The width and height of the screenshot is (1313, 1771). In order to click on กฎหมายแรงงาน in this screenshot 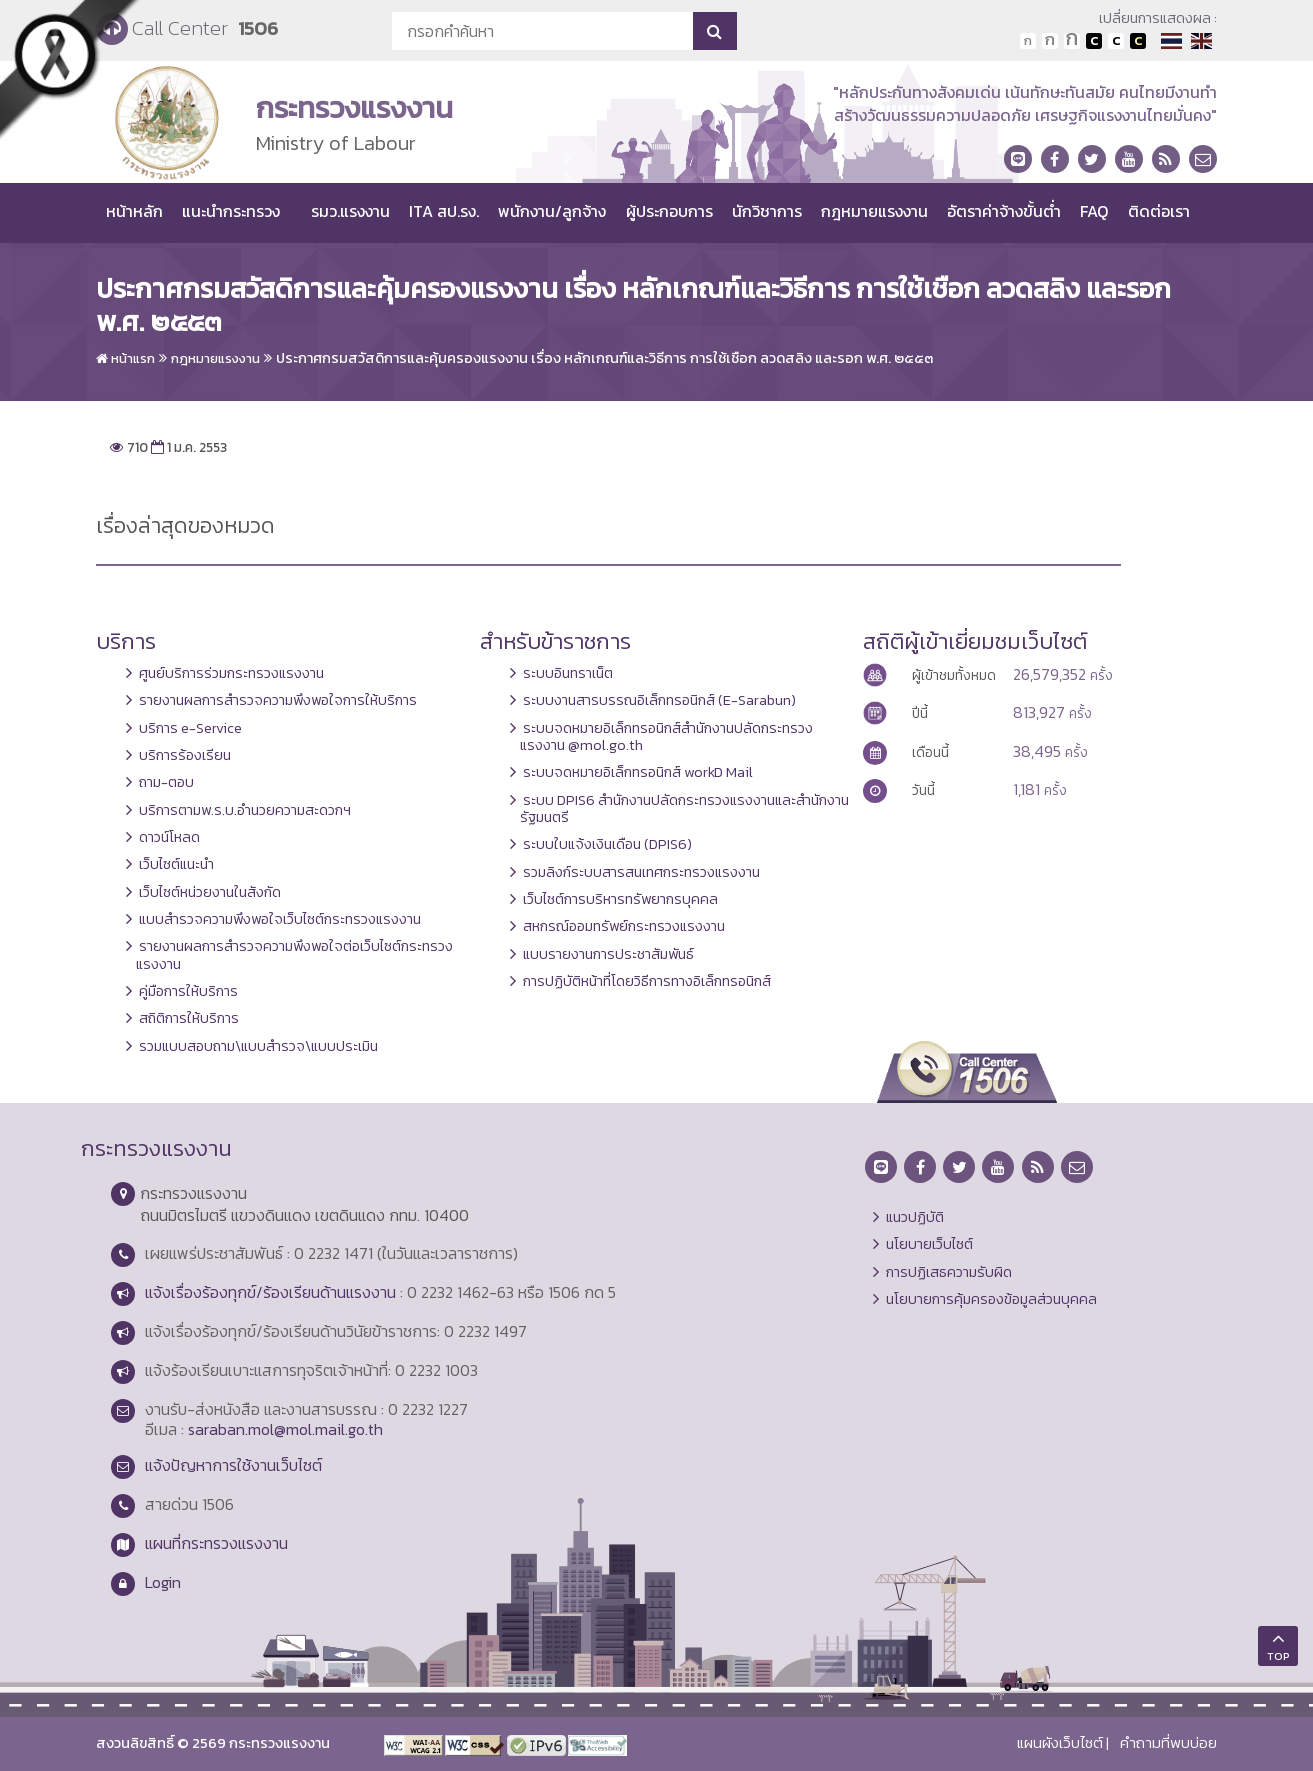, I will do `click(874, 211)`.